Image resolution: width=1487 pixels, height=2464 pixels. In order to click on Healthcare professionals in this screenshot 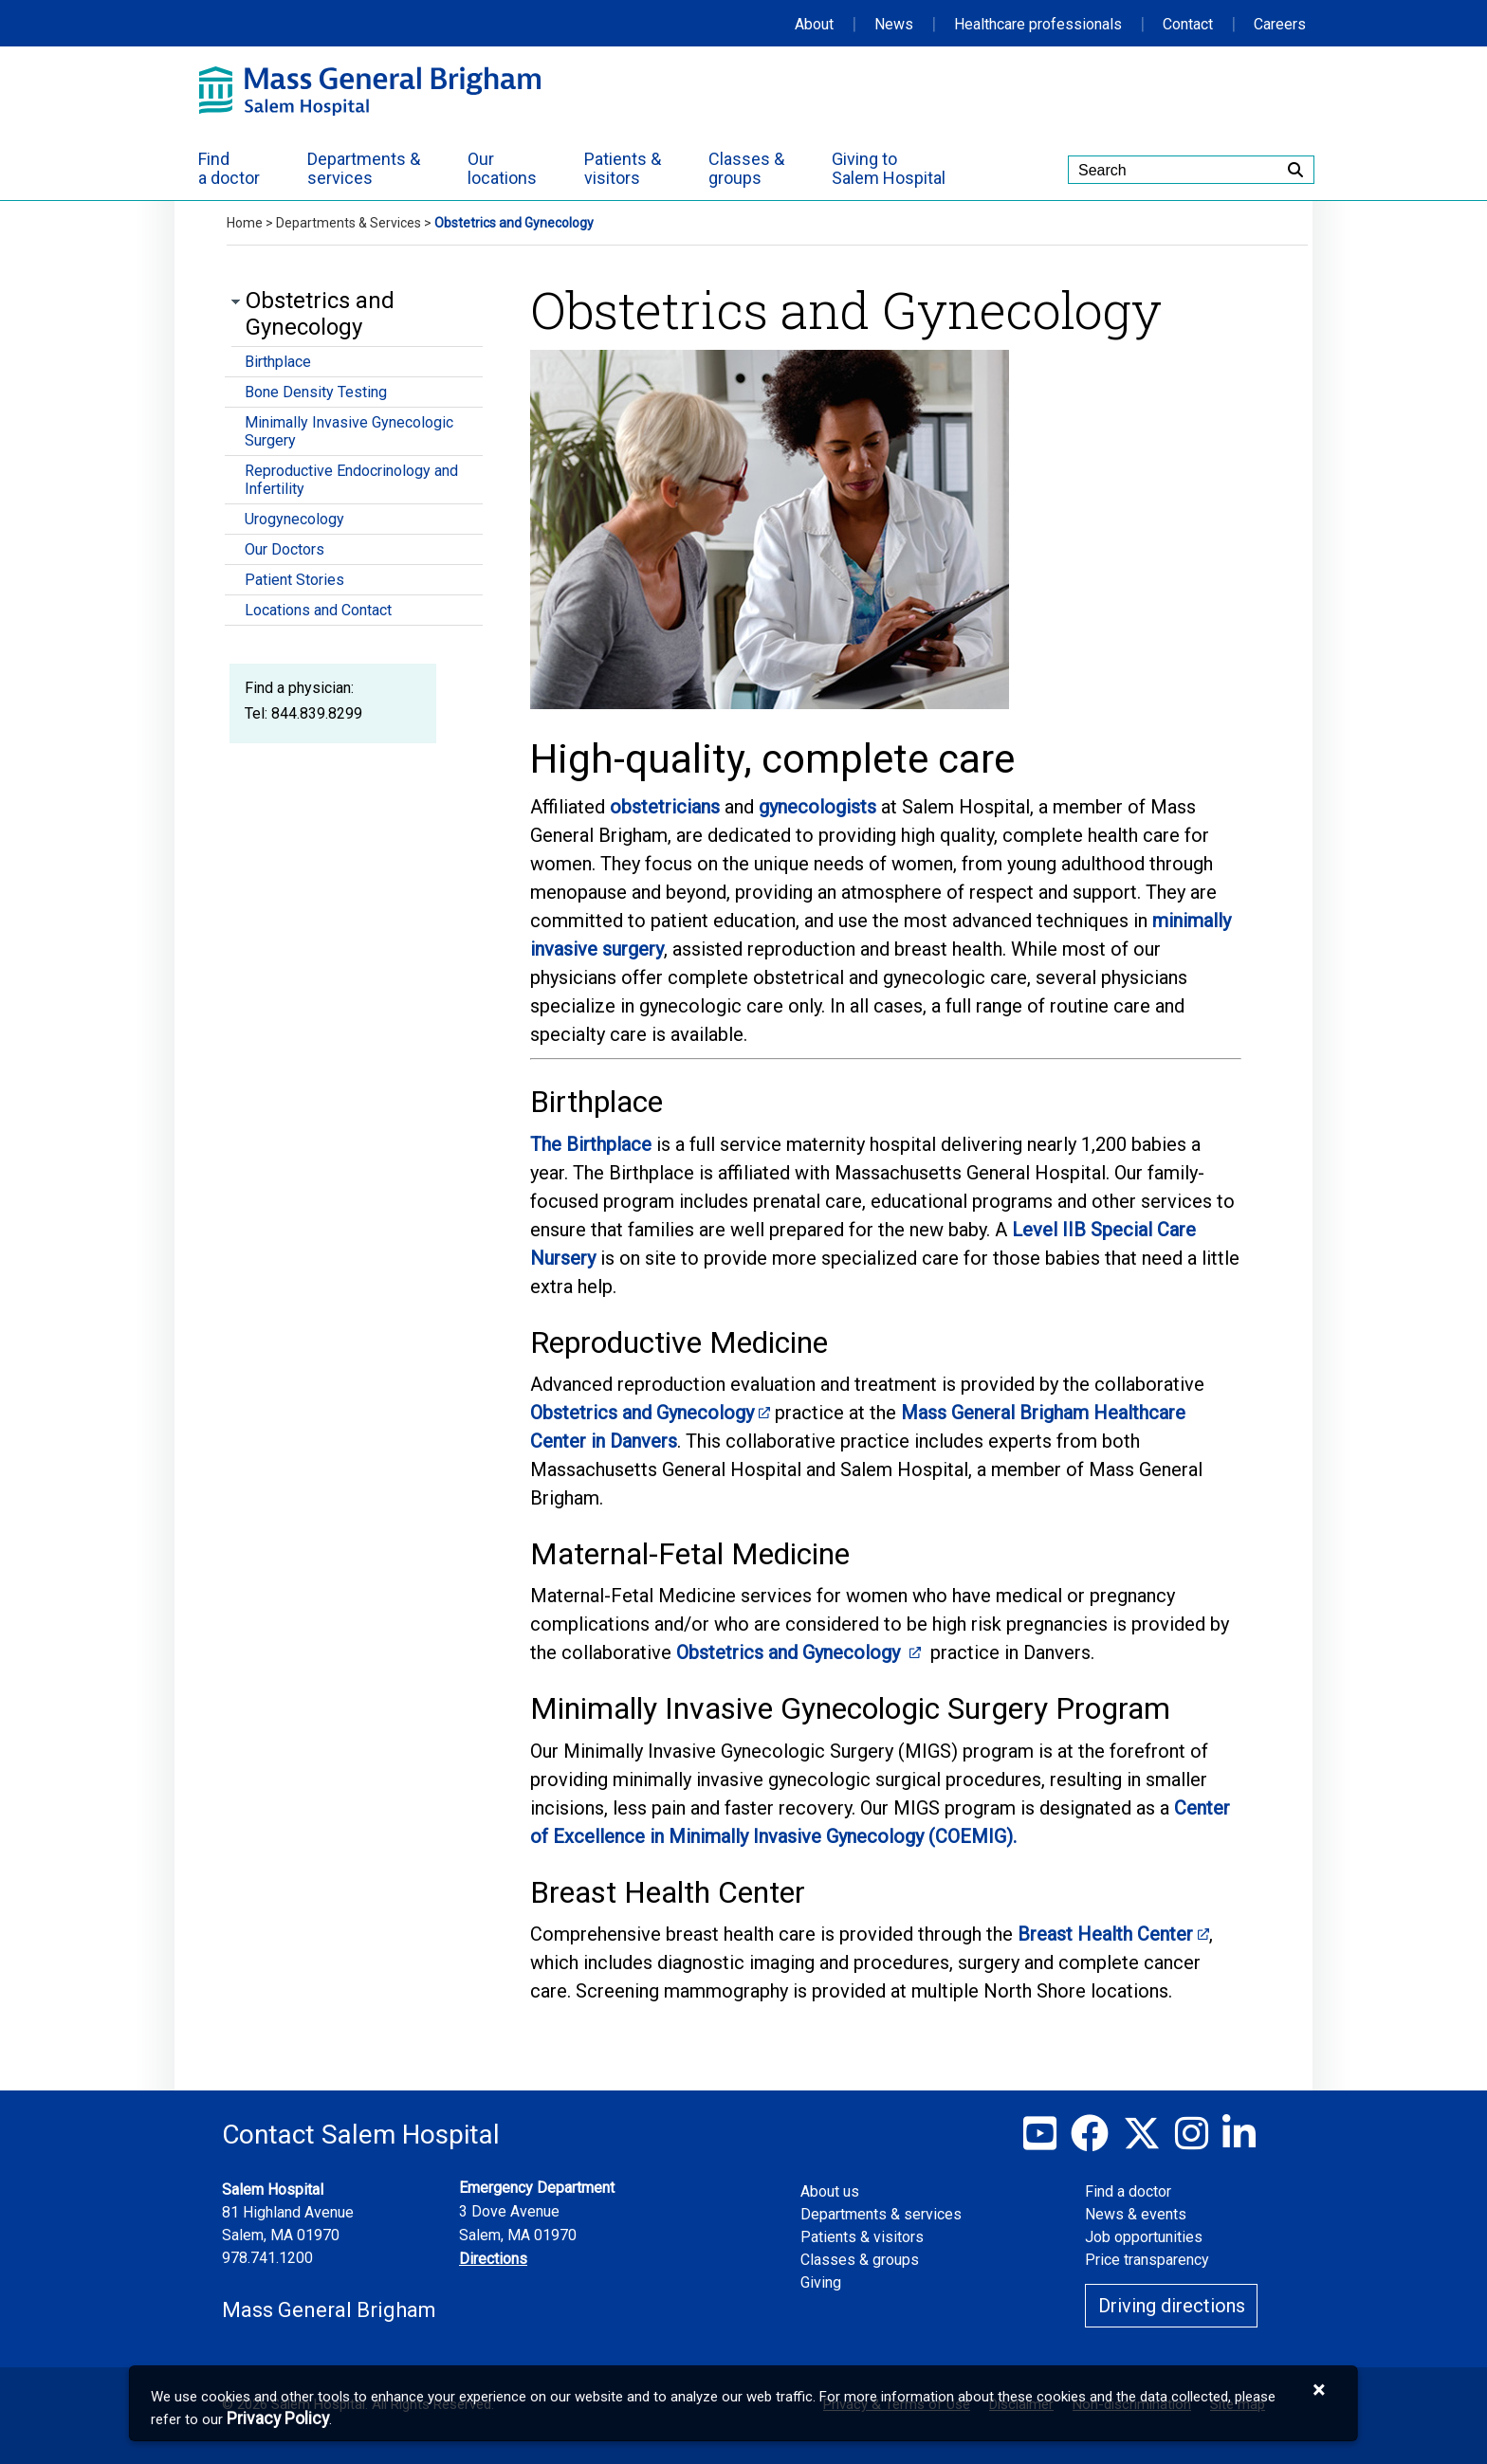, I will do `click(1038, 24)`.